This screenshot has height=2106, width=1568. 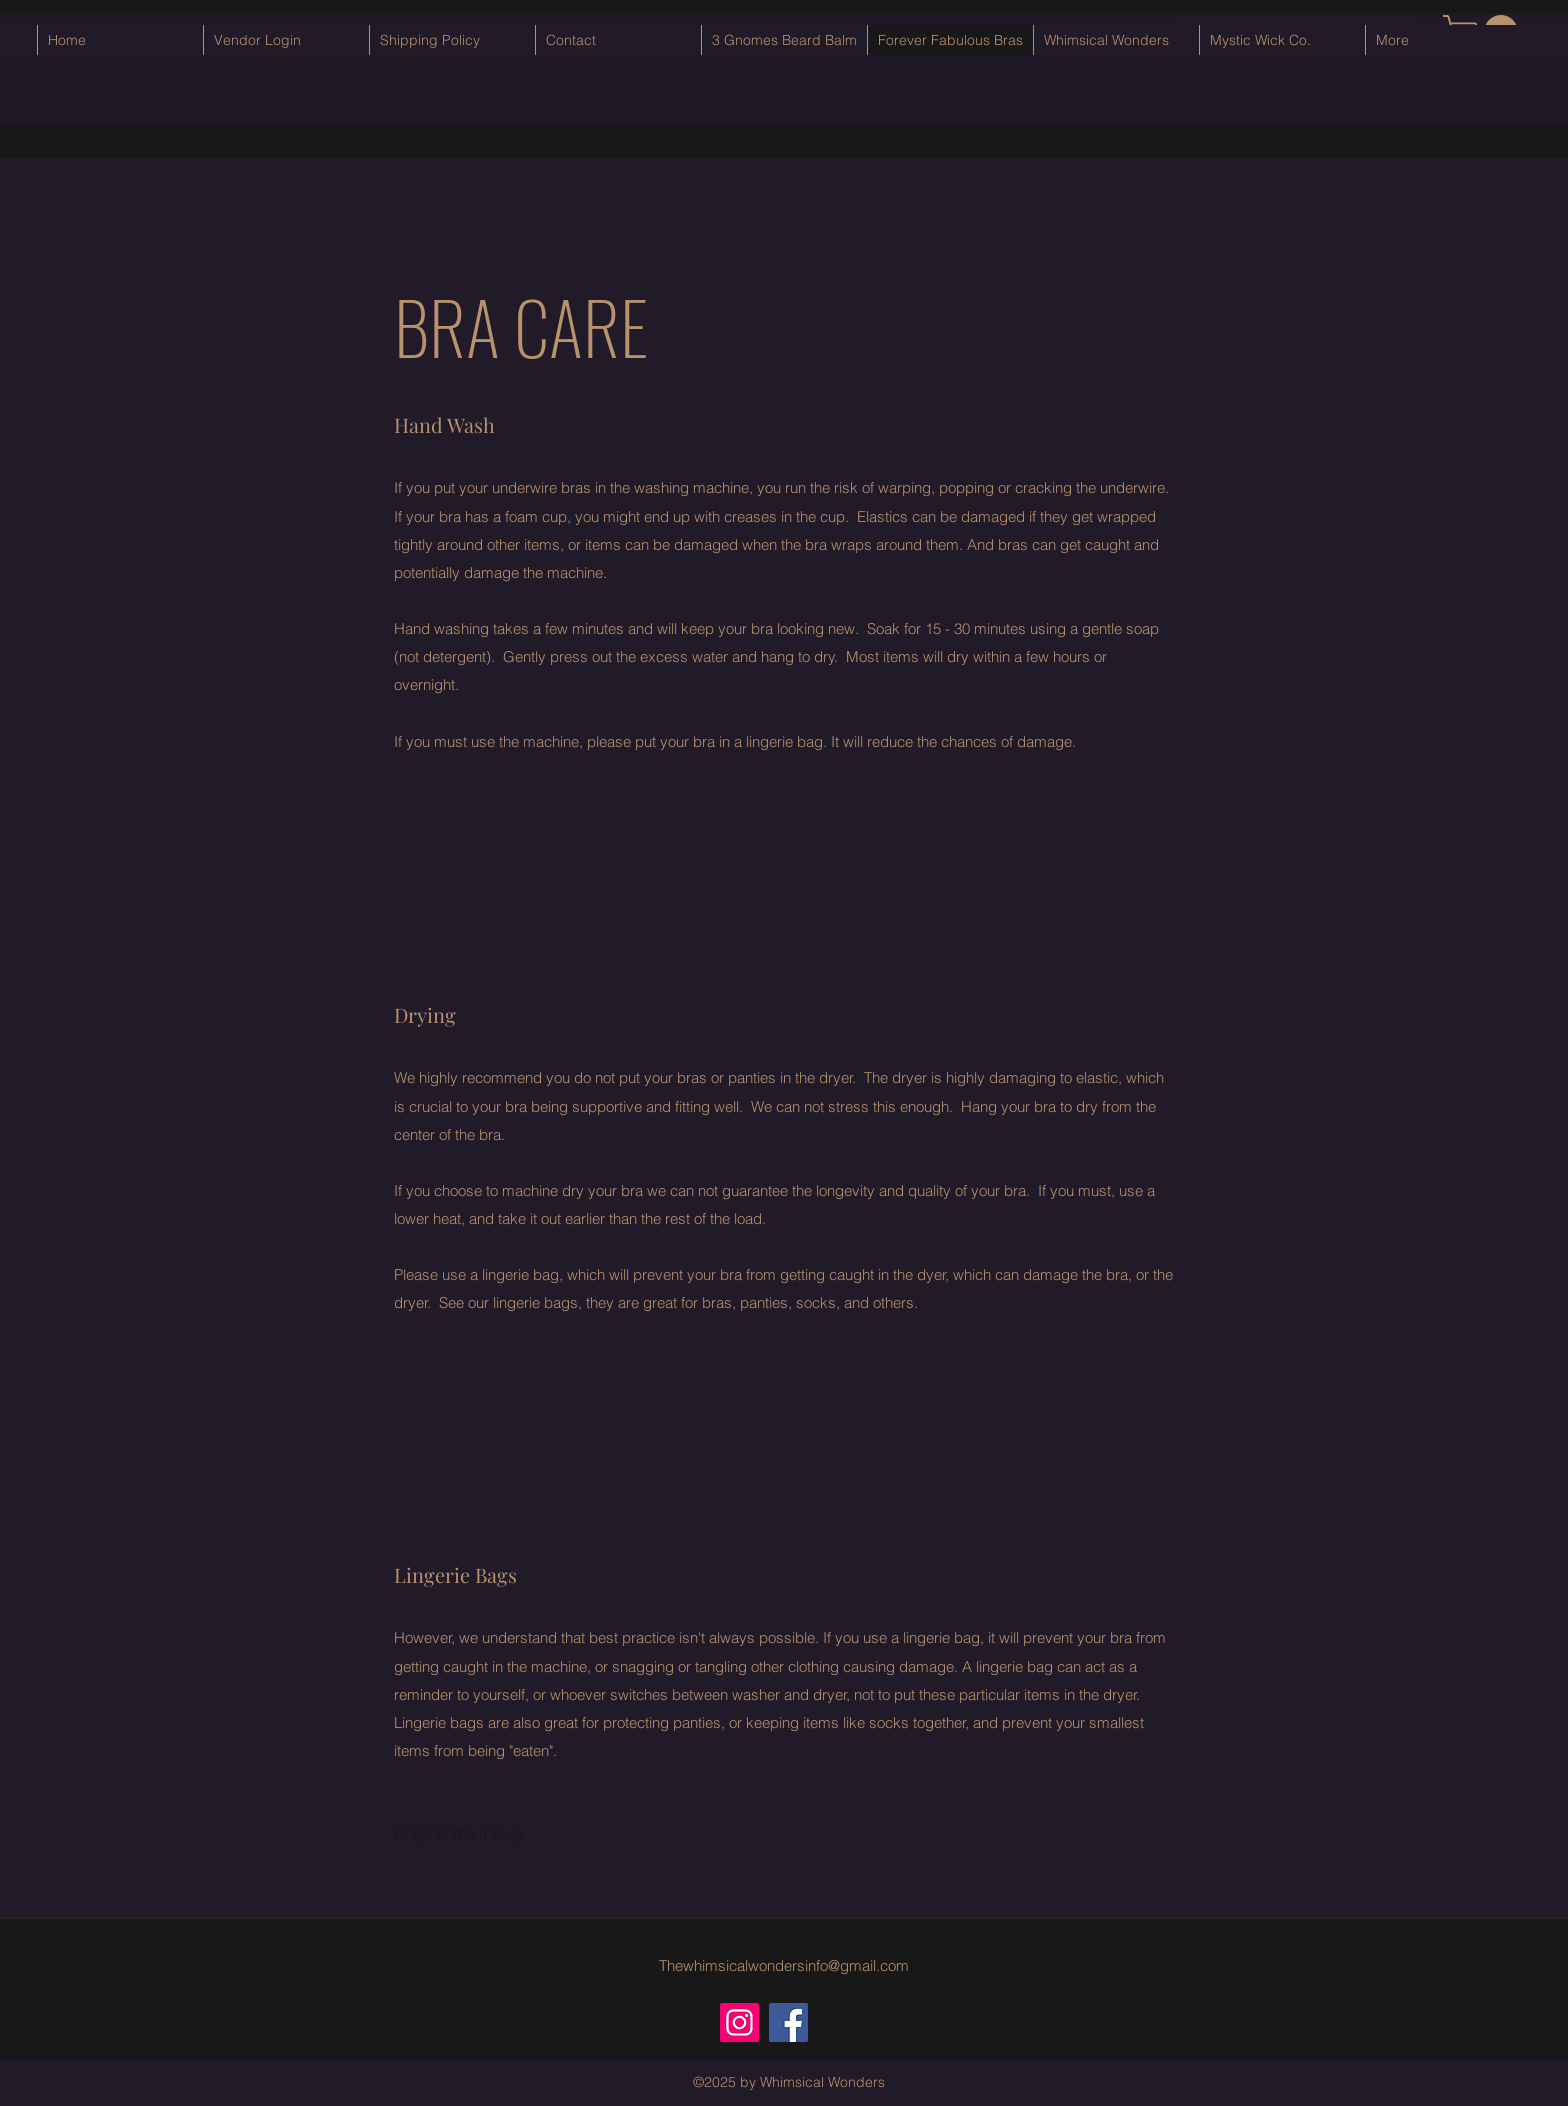 I want to click on [Instagram], so click(x=739, y=2022).